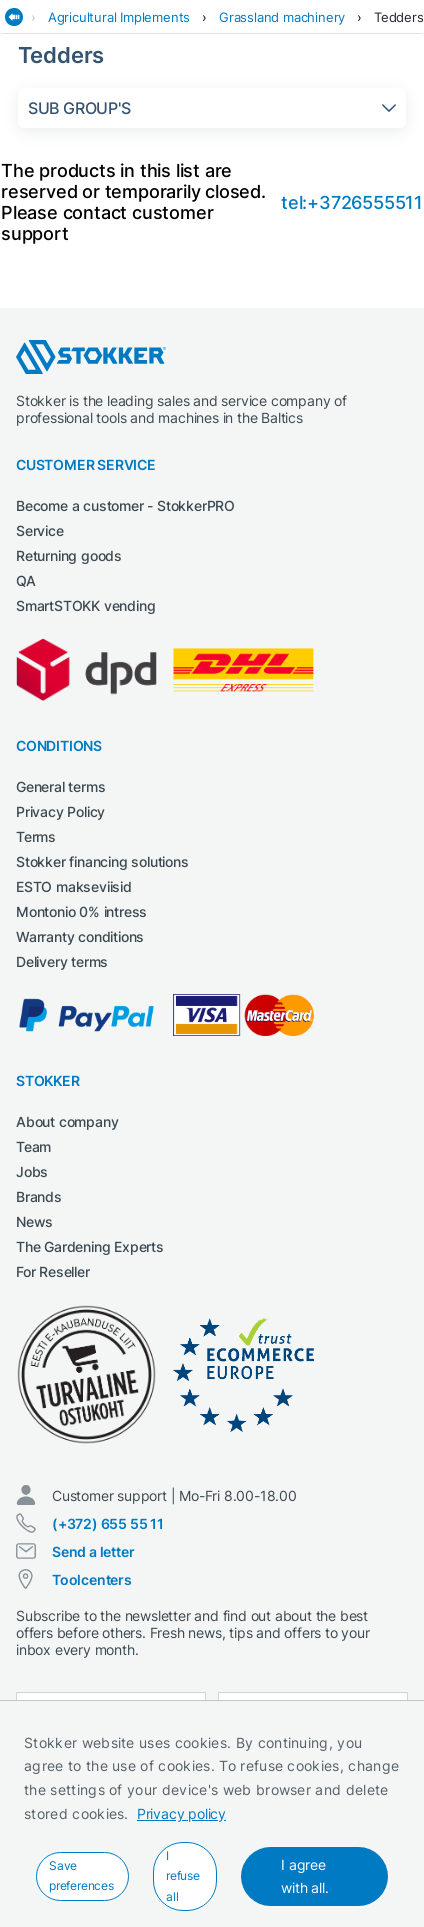 The width and height of the screenshot is (424, 1927). Describe the element at coordinates (39, 1196) in the screenshot. I see `Brands` at that location.